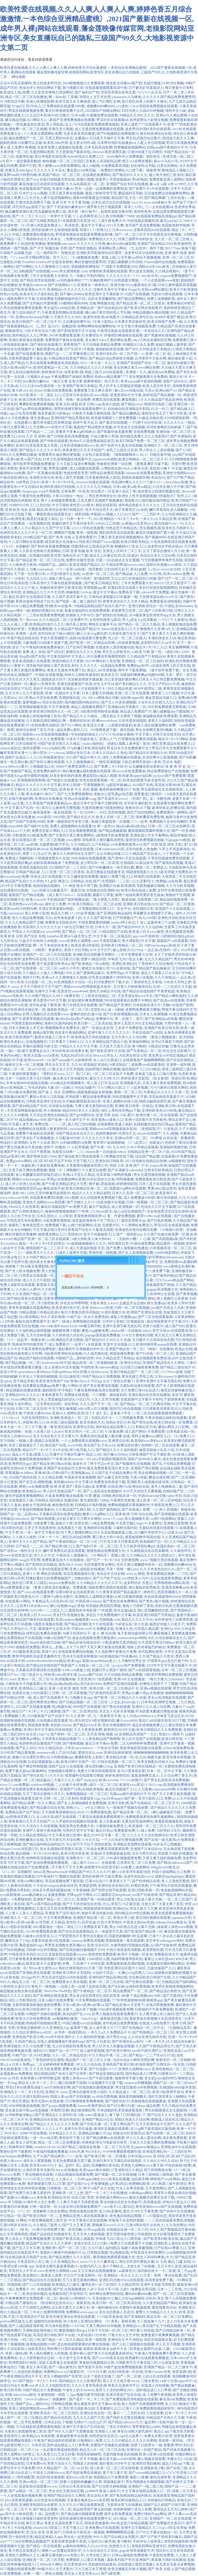 The image size is (198, 2576). Describe the element at coordinates (170, 1037) in the screenshot. I see `《黄色小视频链接》坚决抵制` at that location.